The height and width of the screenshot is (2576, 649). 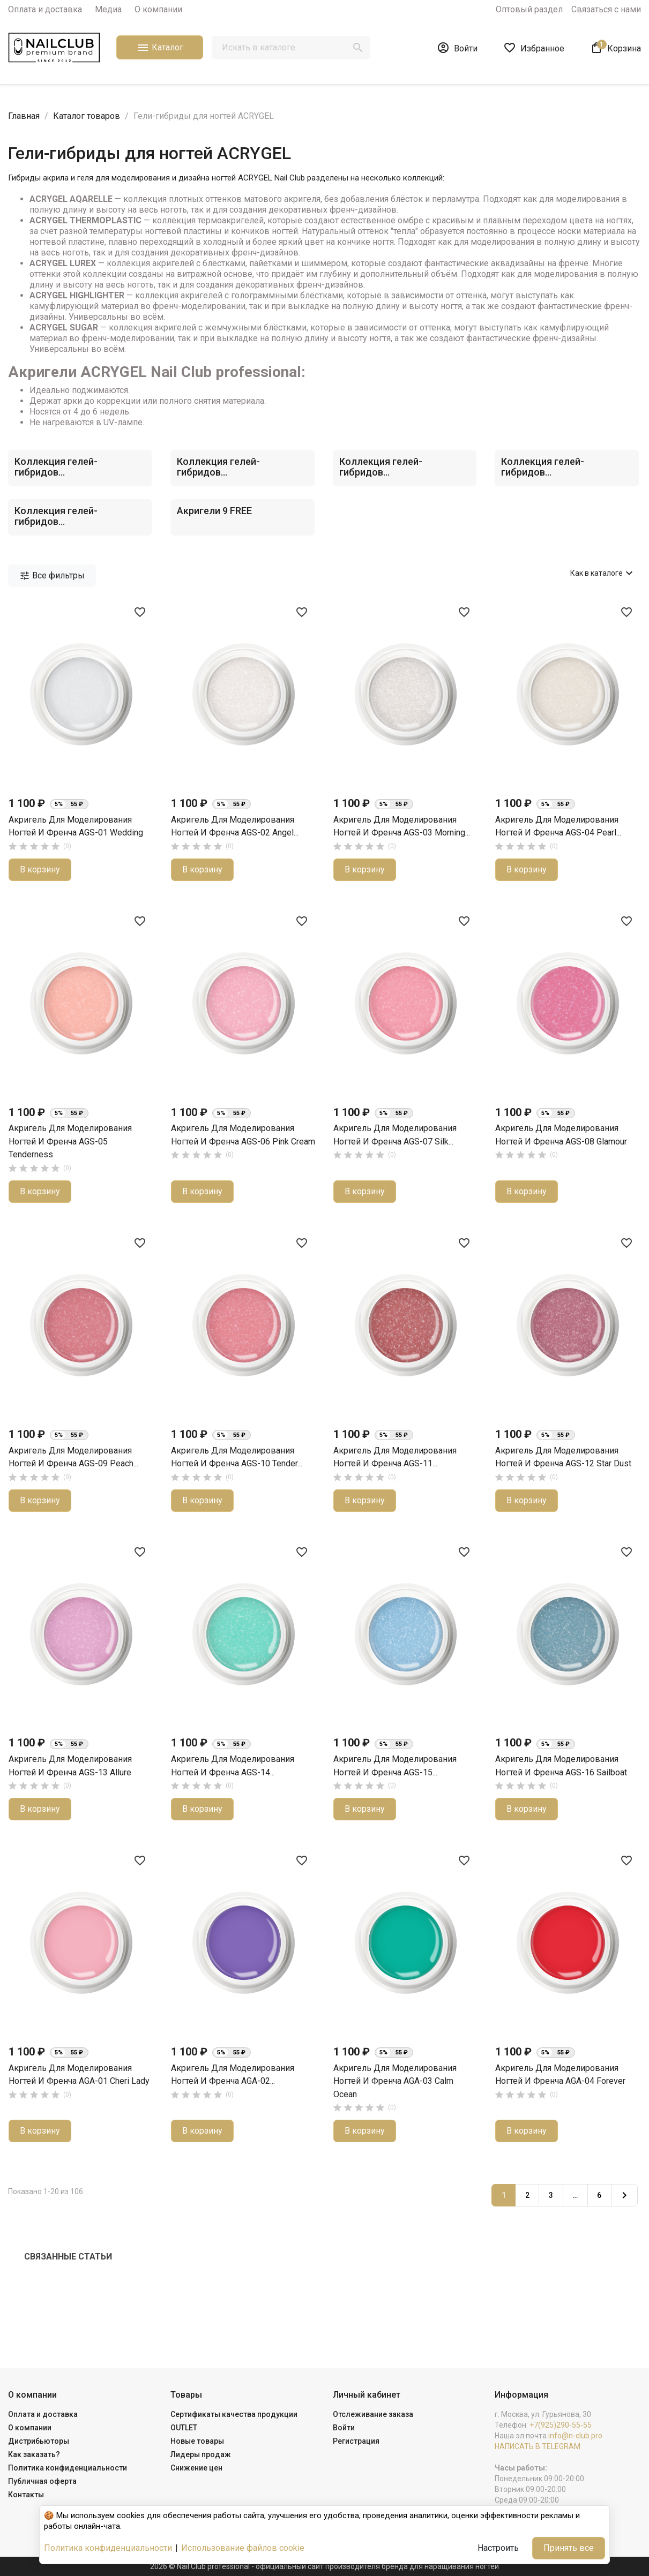 What do you see at coordinates (242, 2548) in the screenshot?
I see `Использование файлов cookie` at bounding box center [242, 2548].